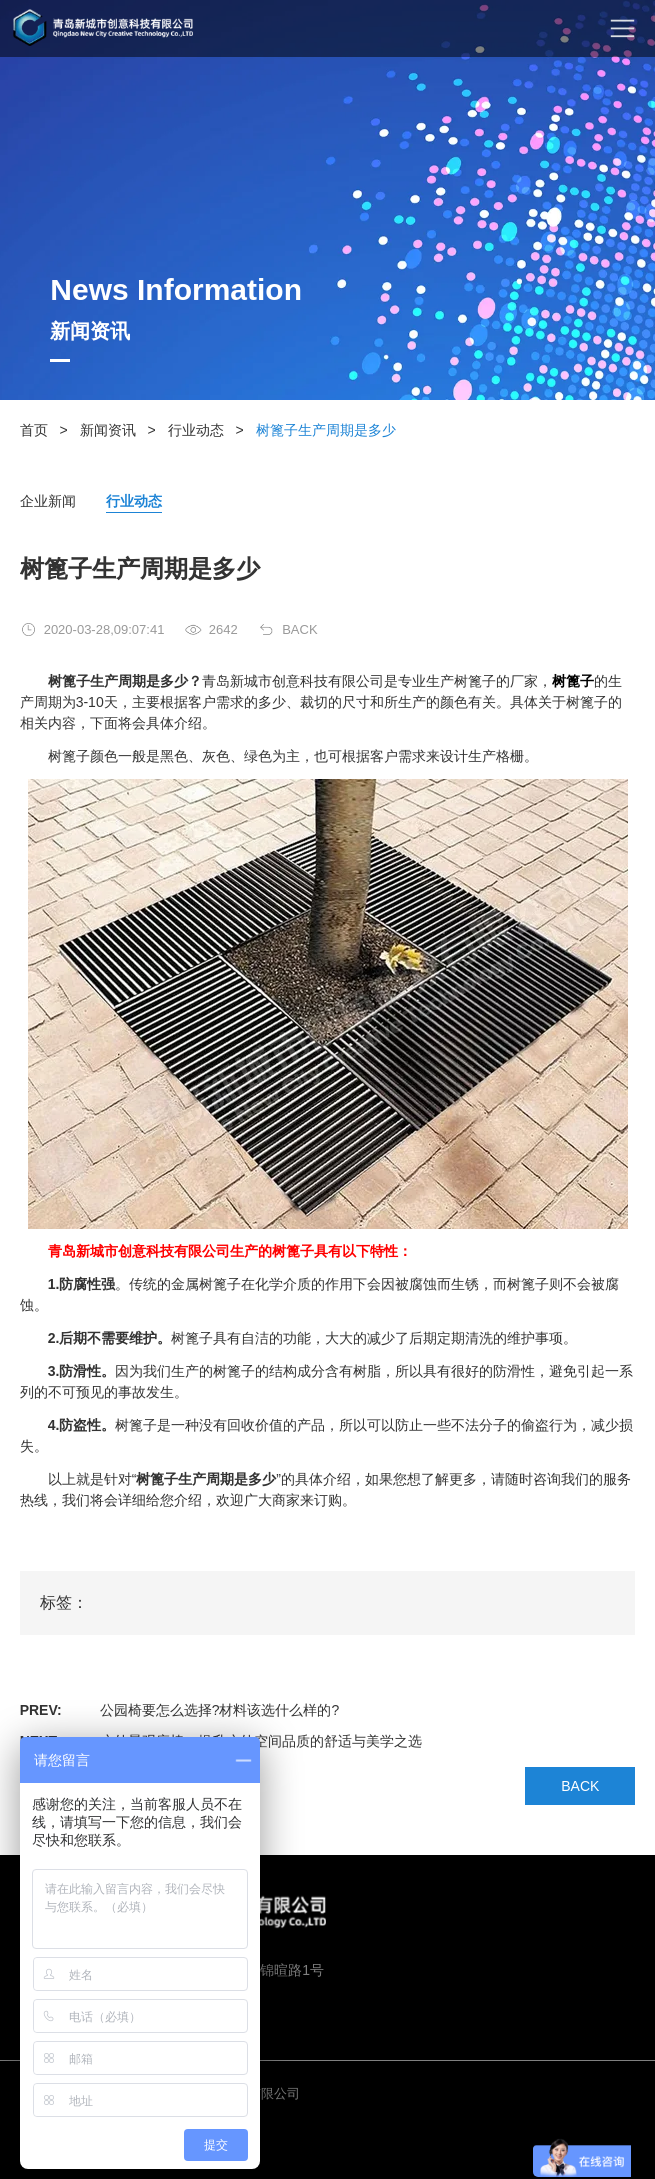 The image size is (655, 2179). Describe the element at coordinates (34, 430) in the screenshot. I see `首页` at that location.